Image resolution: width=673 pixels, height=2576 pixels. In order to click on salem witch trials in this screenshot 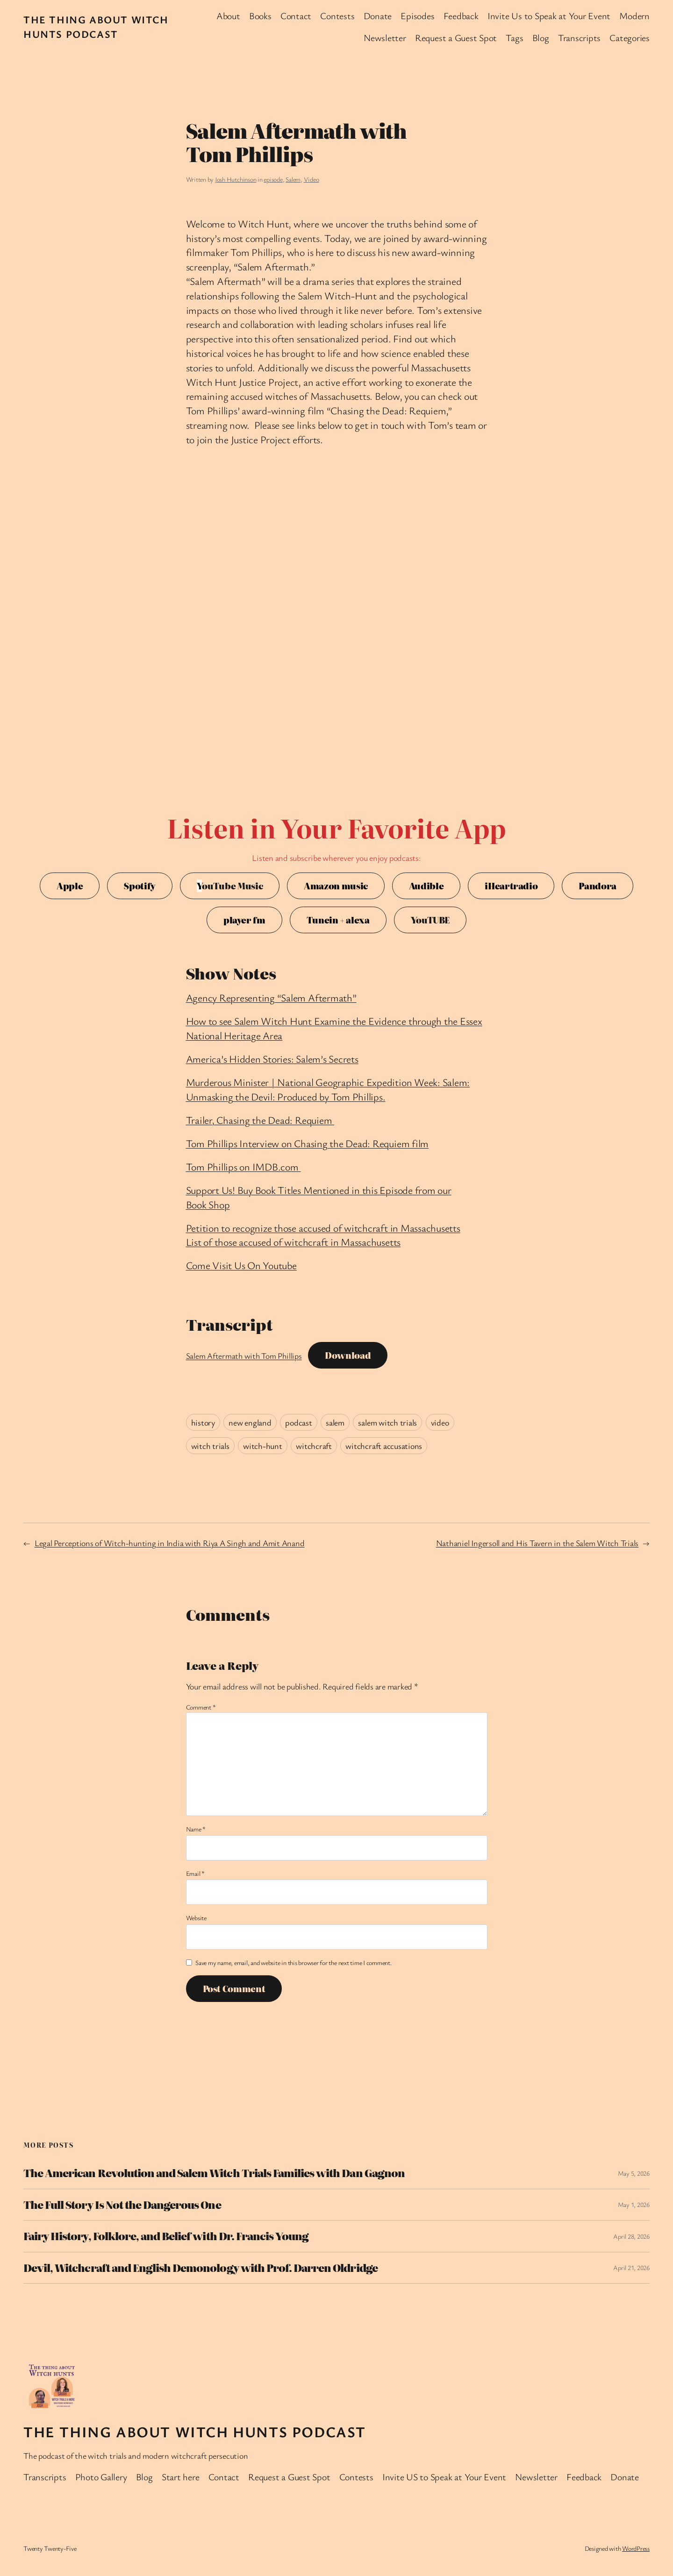, I will do `click(387, 1422)`.